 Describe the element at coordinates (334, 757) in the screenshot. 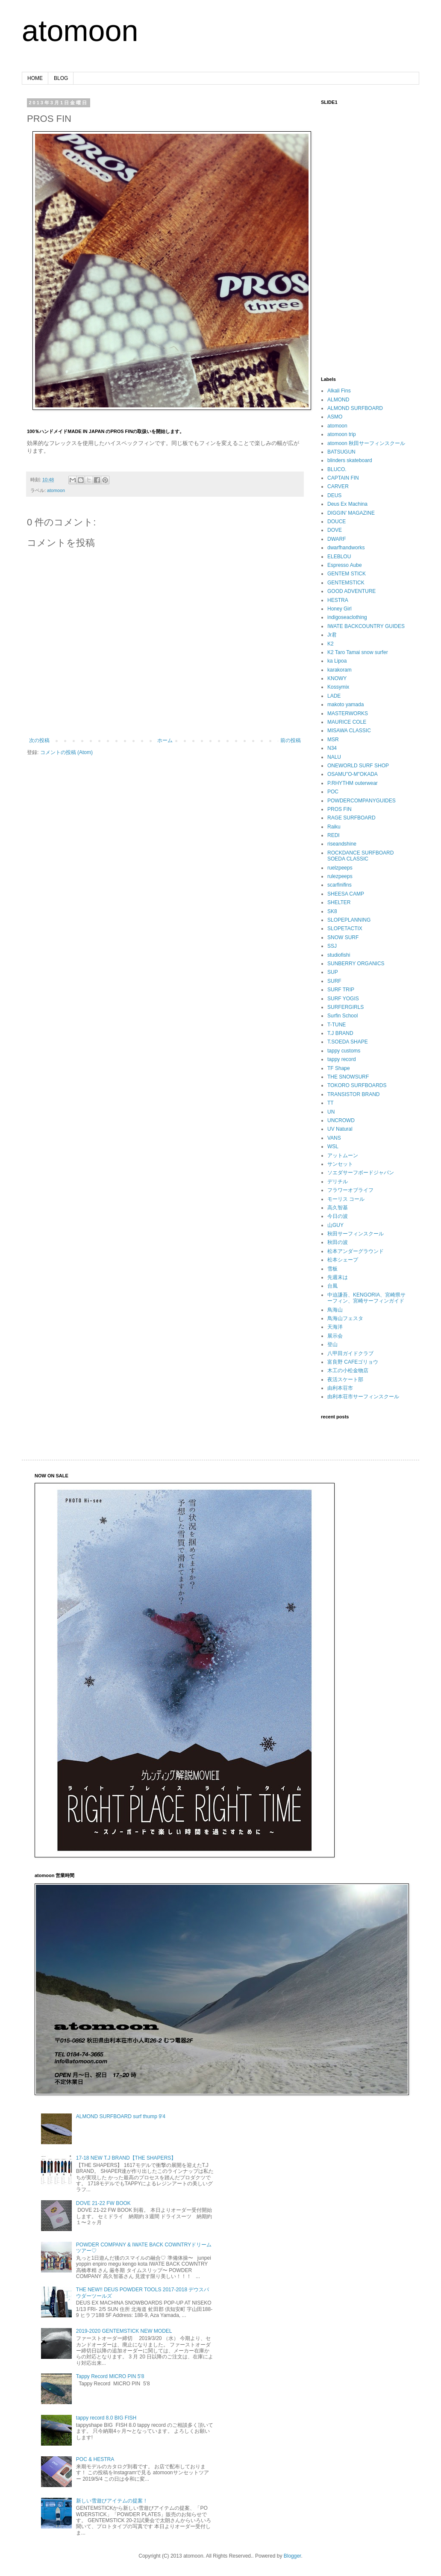

I see `NALU` at that location.